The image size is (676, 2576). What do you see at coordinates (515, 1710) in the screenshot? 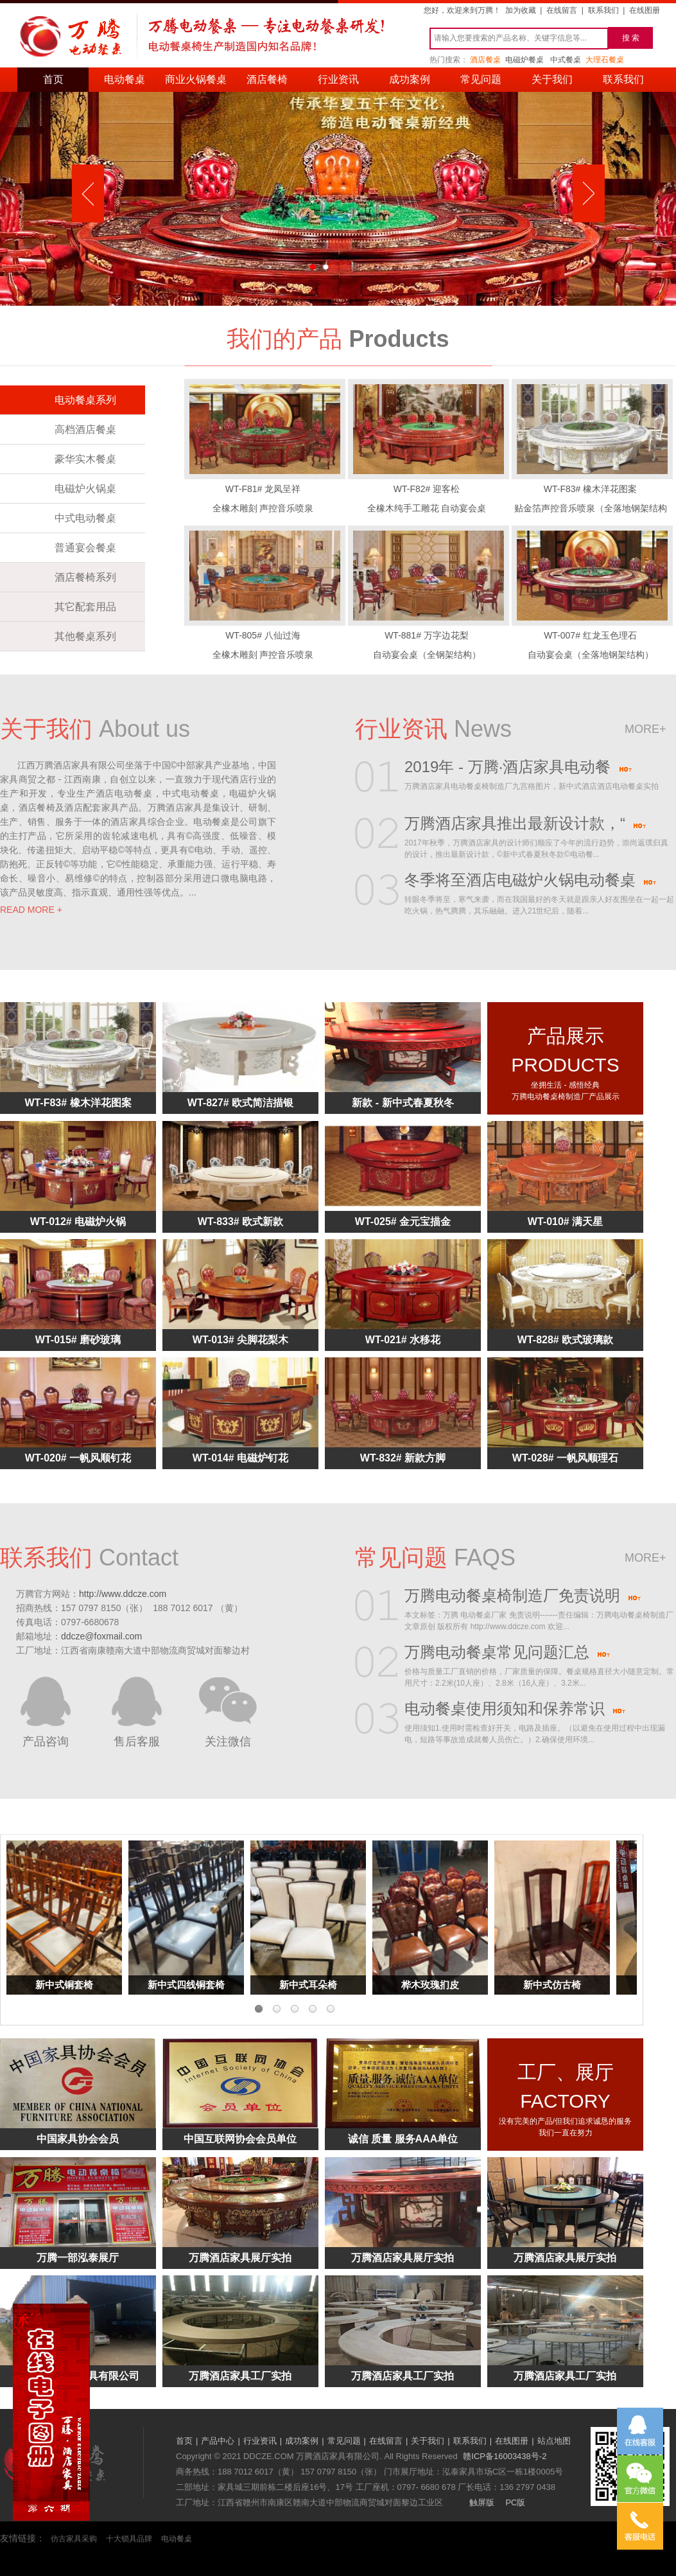
I see `电动餐桌使用须知和保养常识` at bounding box center [515, 1710].